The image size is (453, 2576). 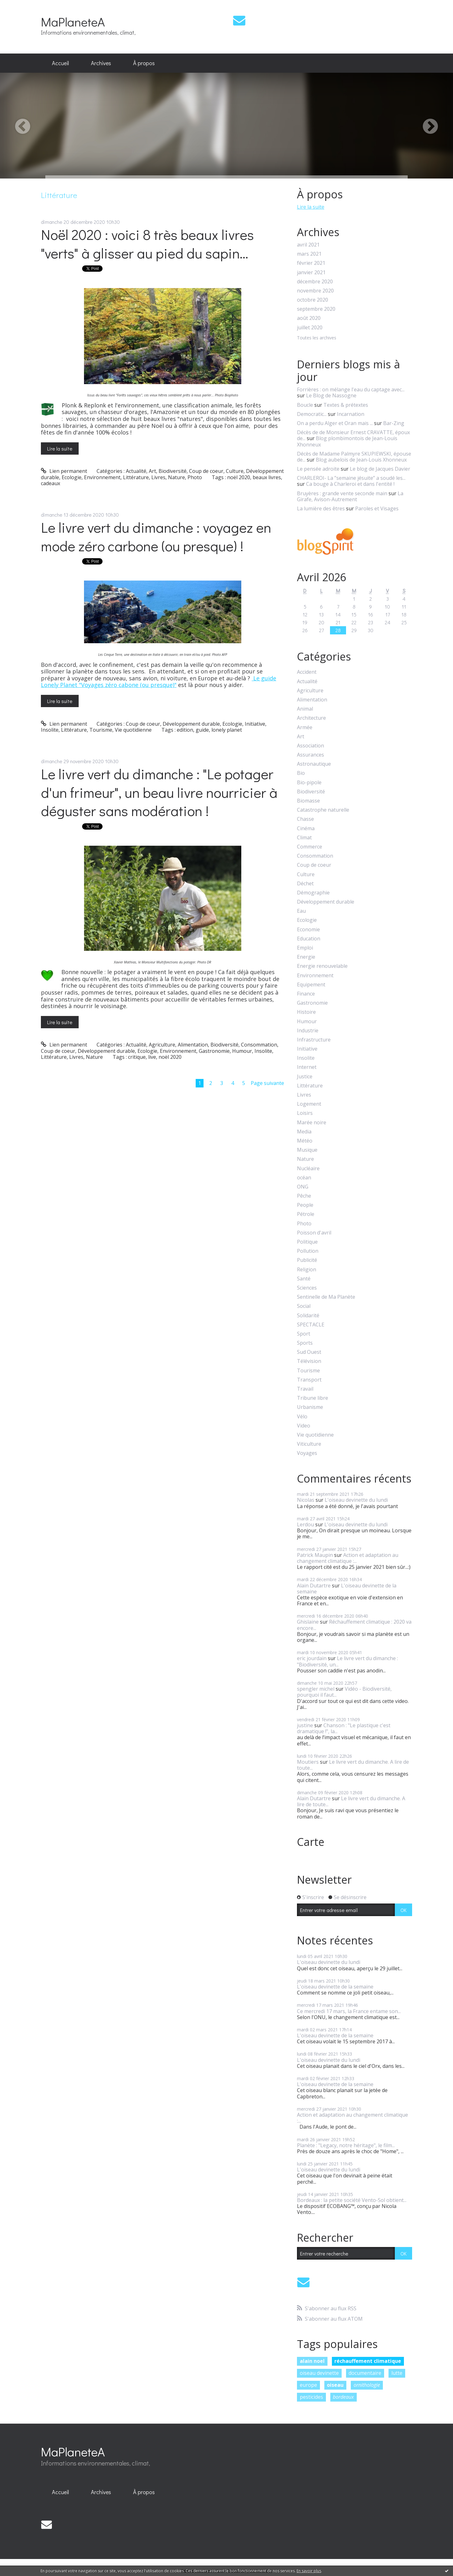 I want to click on Bio, so click(x=301, y=773).